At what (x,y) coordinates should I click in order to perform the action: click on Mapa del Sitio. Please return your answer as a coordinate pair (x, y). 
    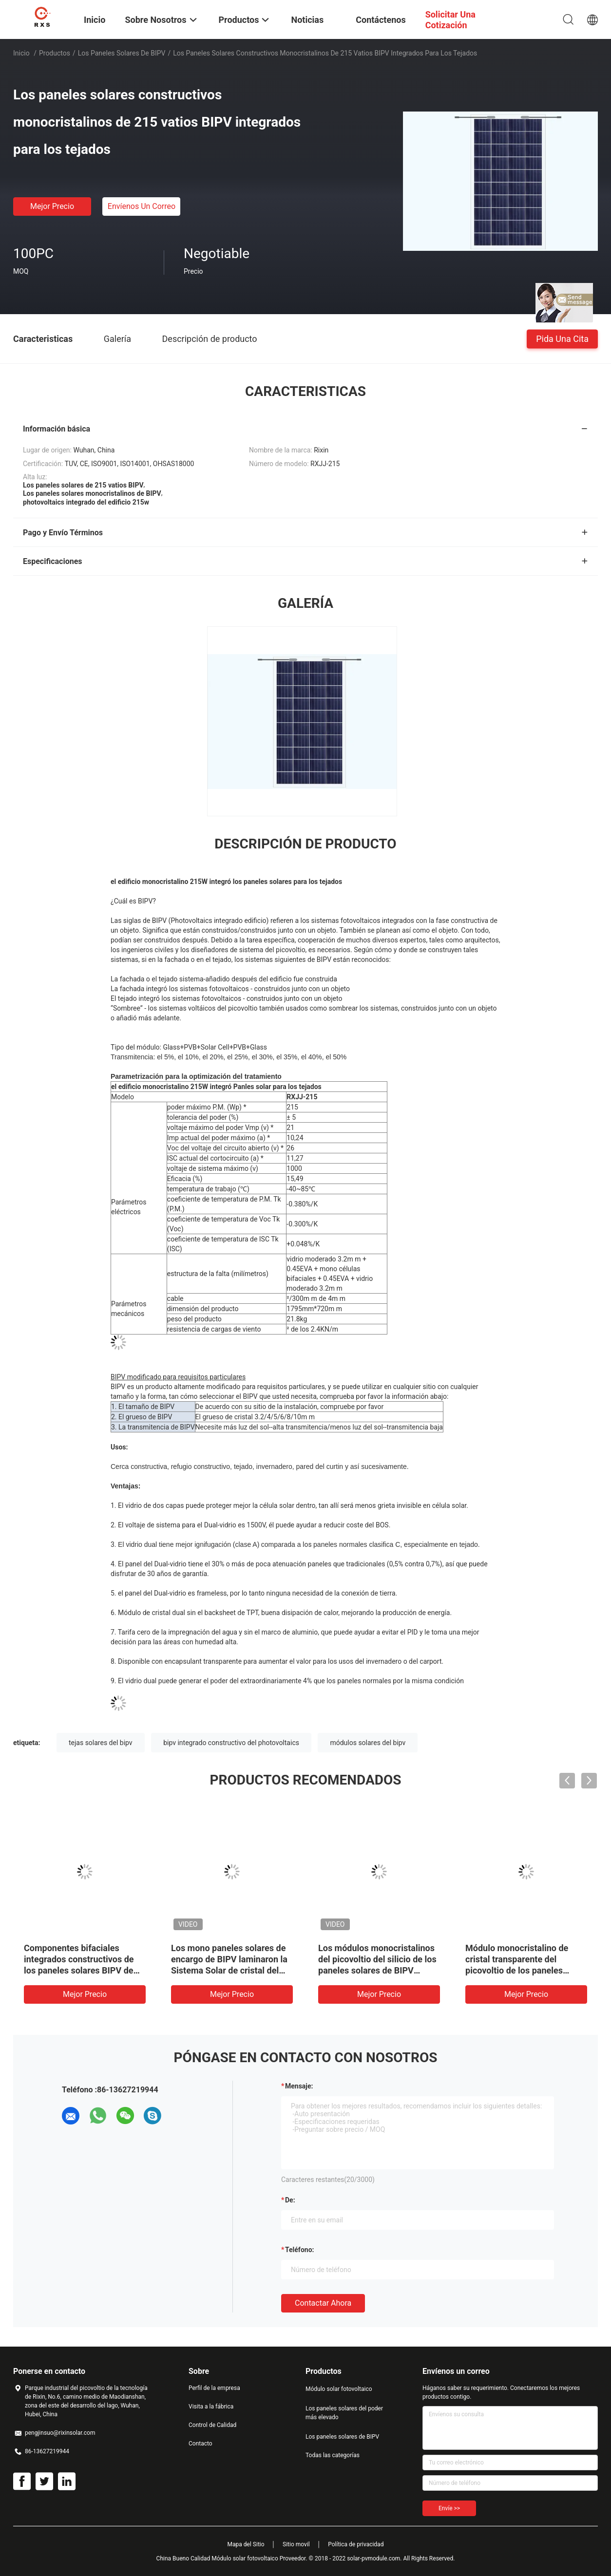
    Looking at the image, I should click on (246, 2544).